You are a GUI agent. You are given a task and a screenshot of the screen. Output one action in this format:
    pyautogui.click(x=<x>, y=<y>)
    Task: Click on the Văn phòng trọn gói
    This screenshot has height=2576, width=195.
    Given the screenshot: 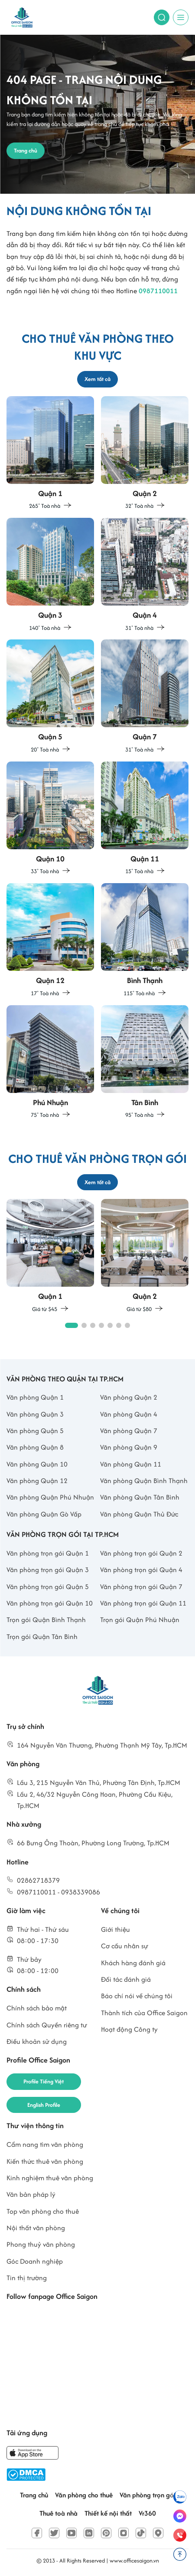 What is the action you would take?
    pyautogui.click(x=148, y=2495)
    